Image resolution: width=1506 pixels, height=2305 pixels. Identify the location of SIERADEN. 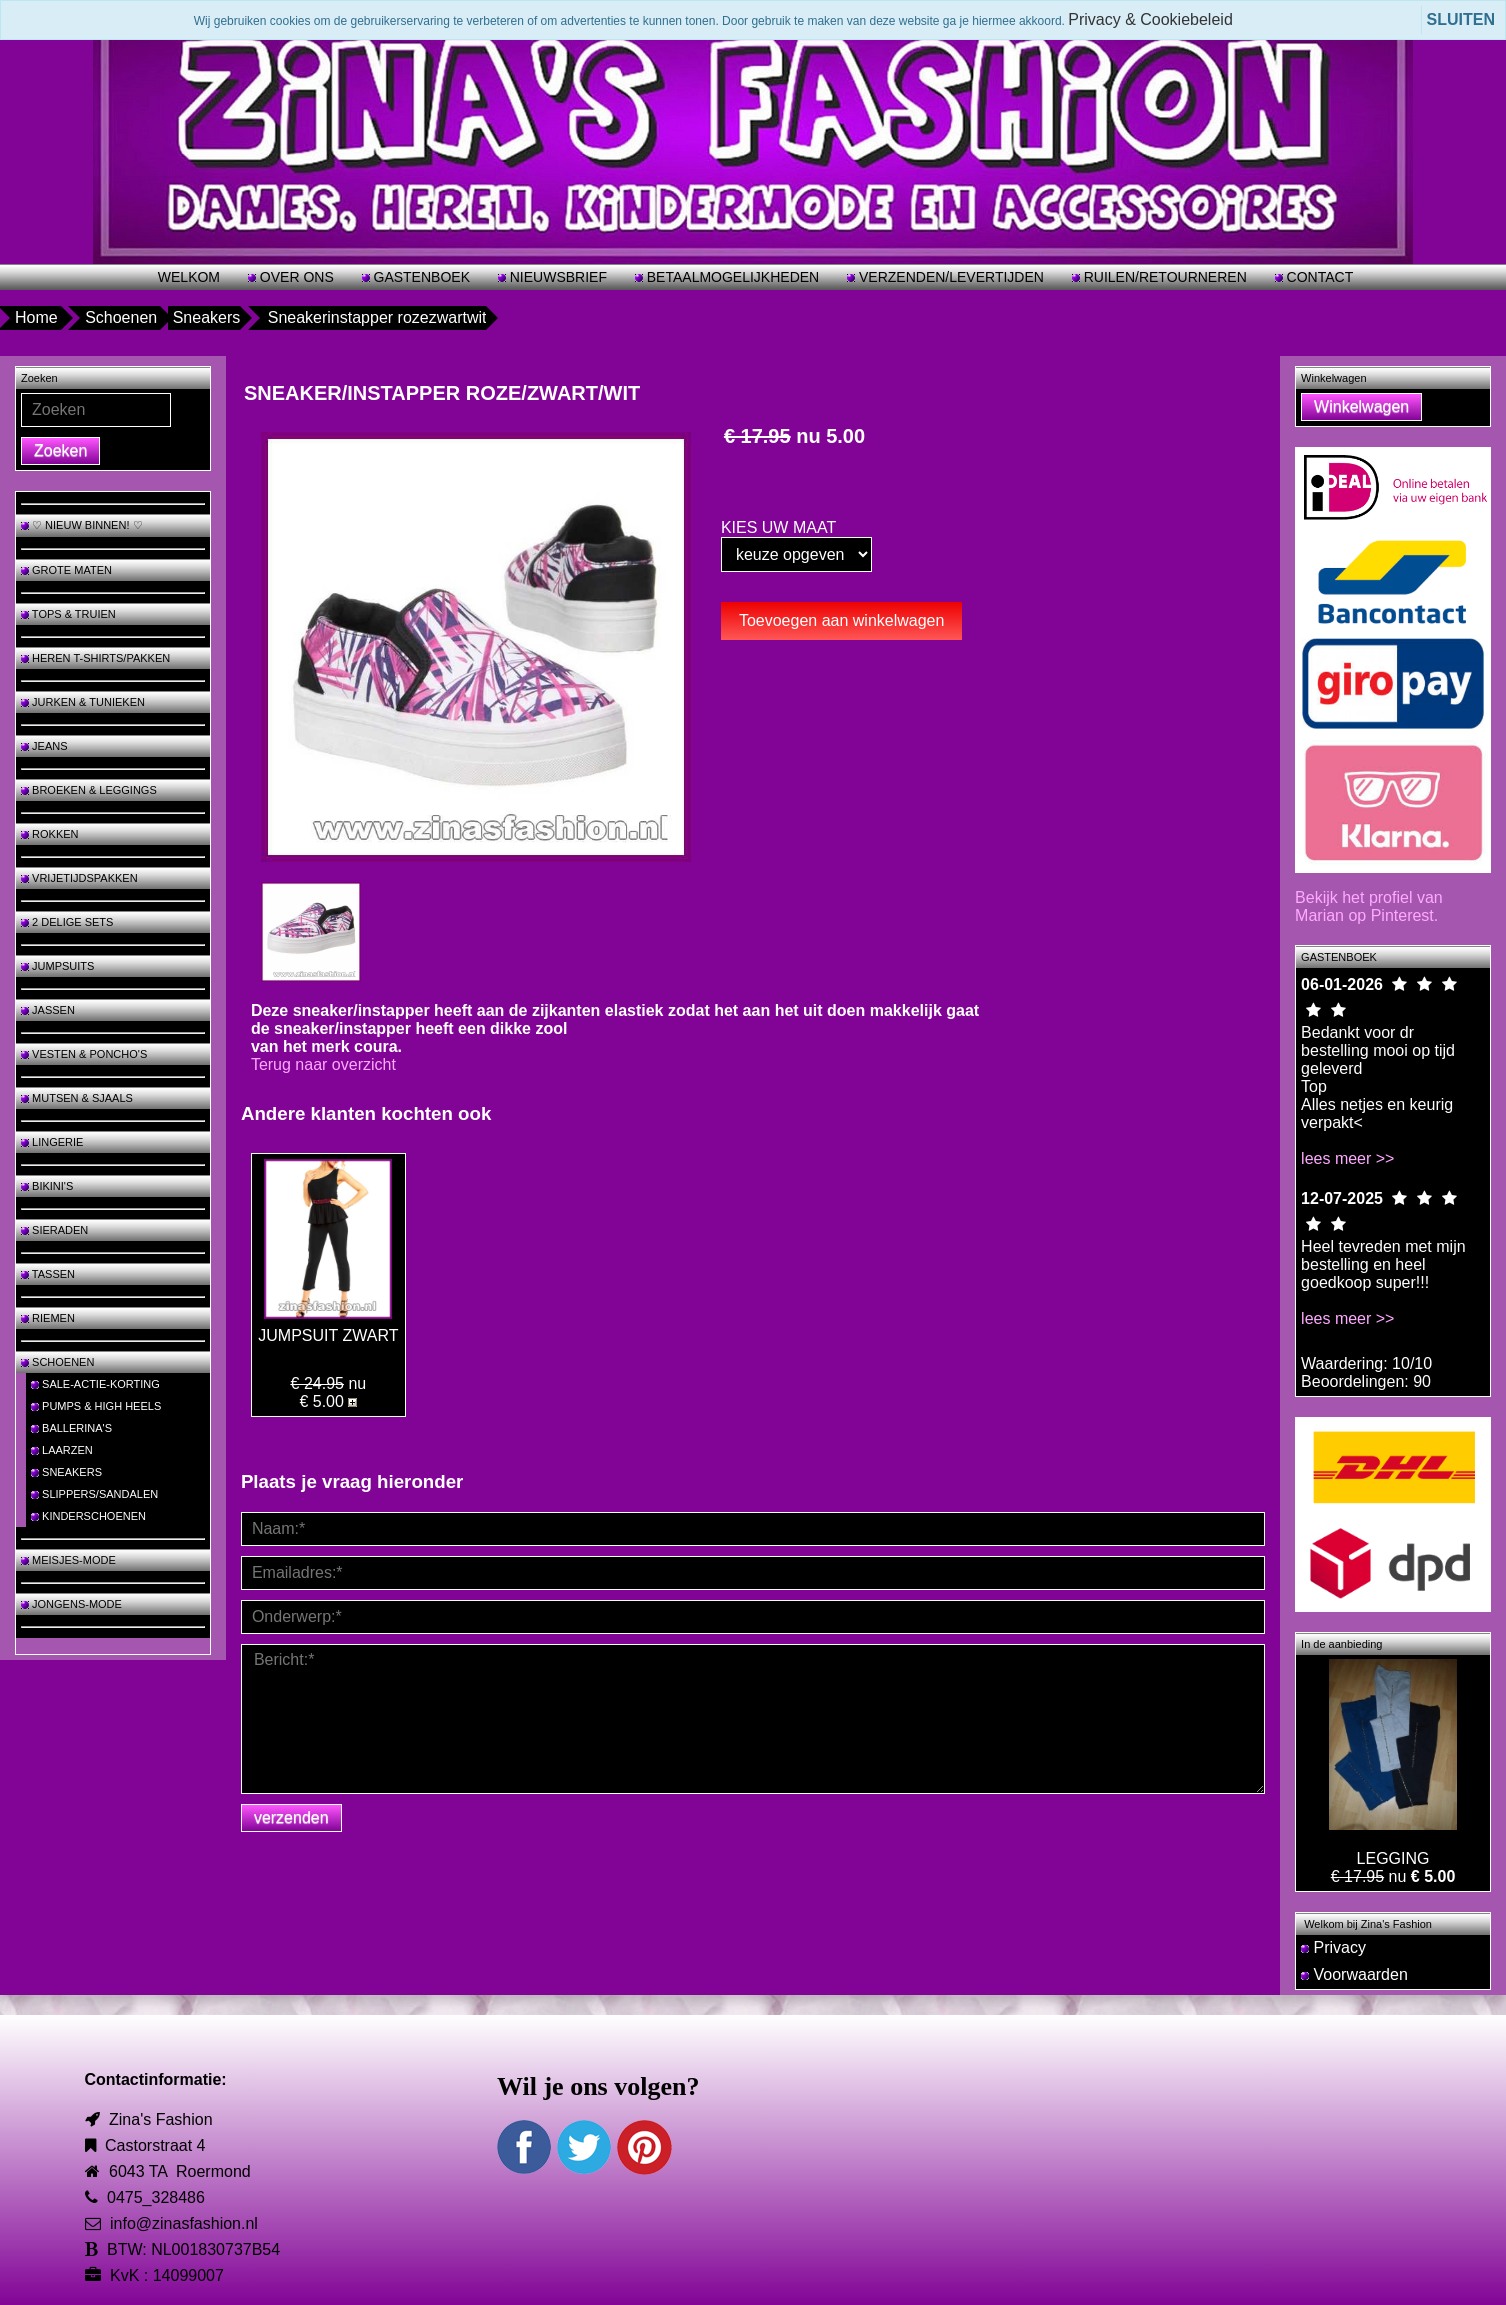
(54, 1230).